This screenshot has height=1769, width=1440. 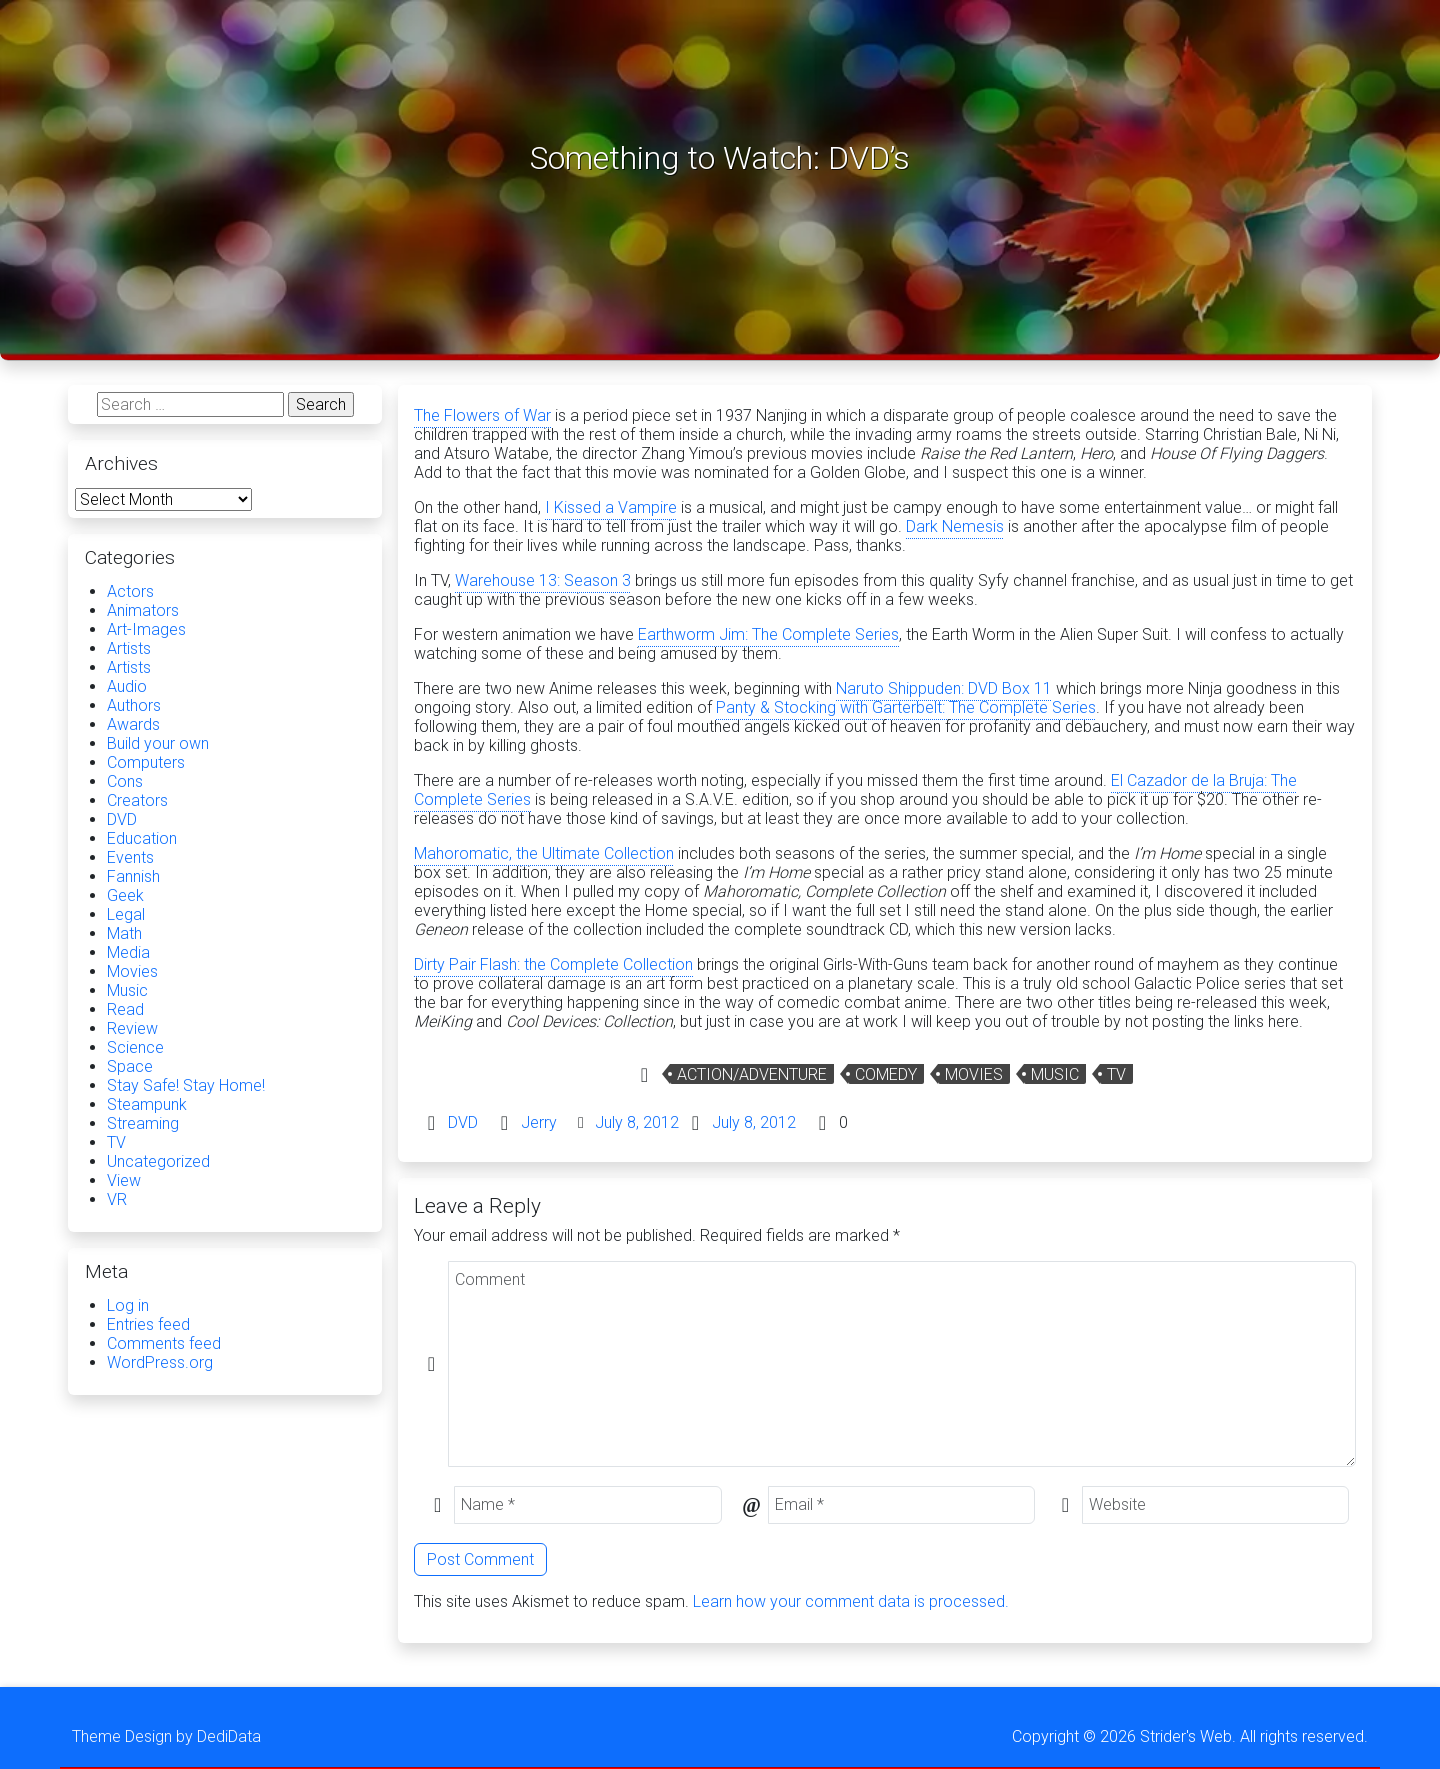 I want to click on Warehouse 13: Season 3, so click(x=543, y=580).